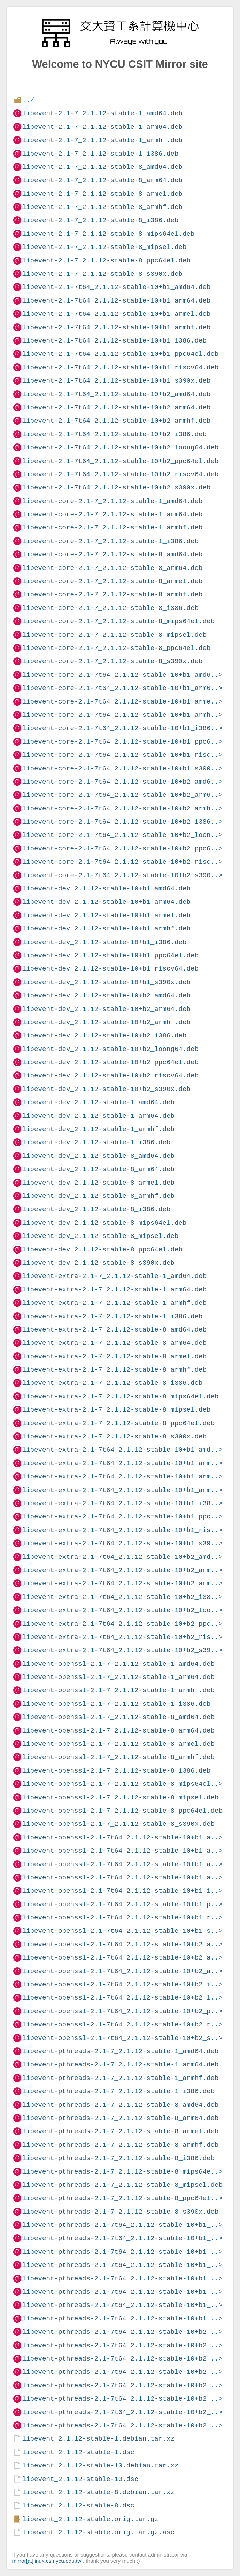  What do you see at coordinates (102, 140) in the screenshot?
I see `libevent-2.1-7_2.1.12-stable-1_armhf.deb` at bounding box center [102, 140].